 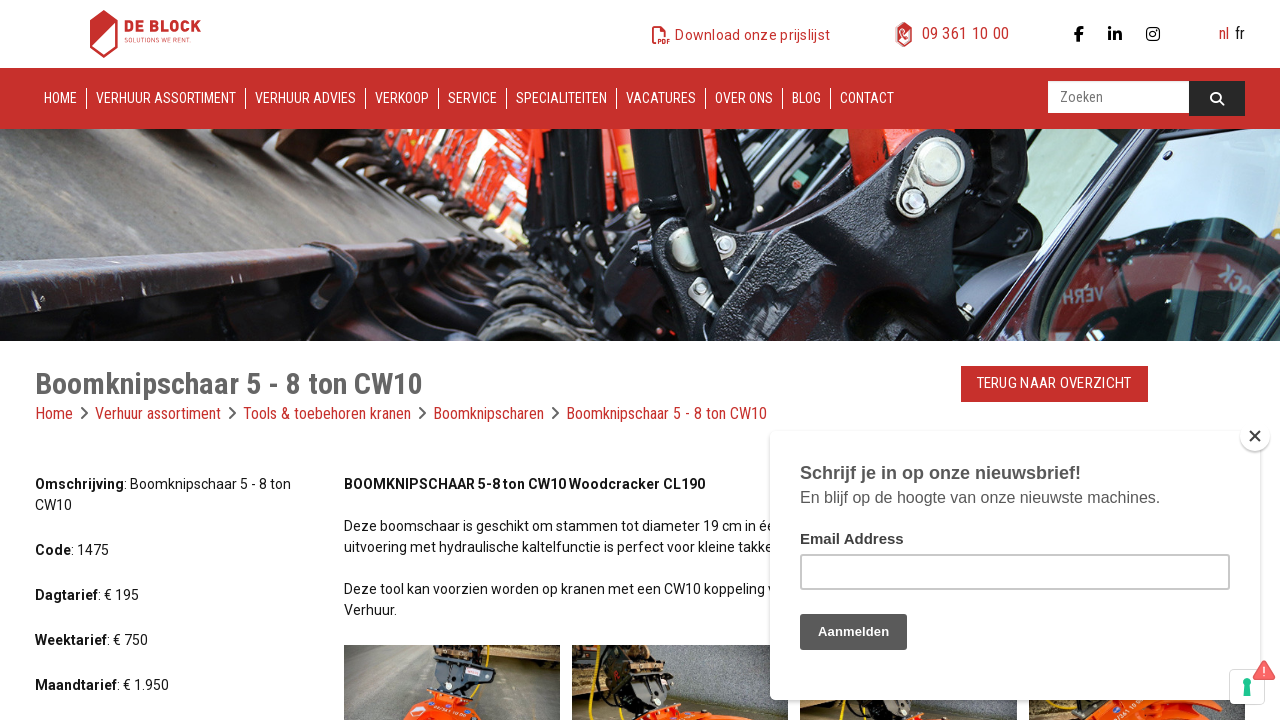 I want to click on Vacatures, so click(x=661, y=98).